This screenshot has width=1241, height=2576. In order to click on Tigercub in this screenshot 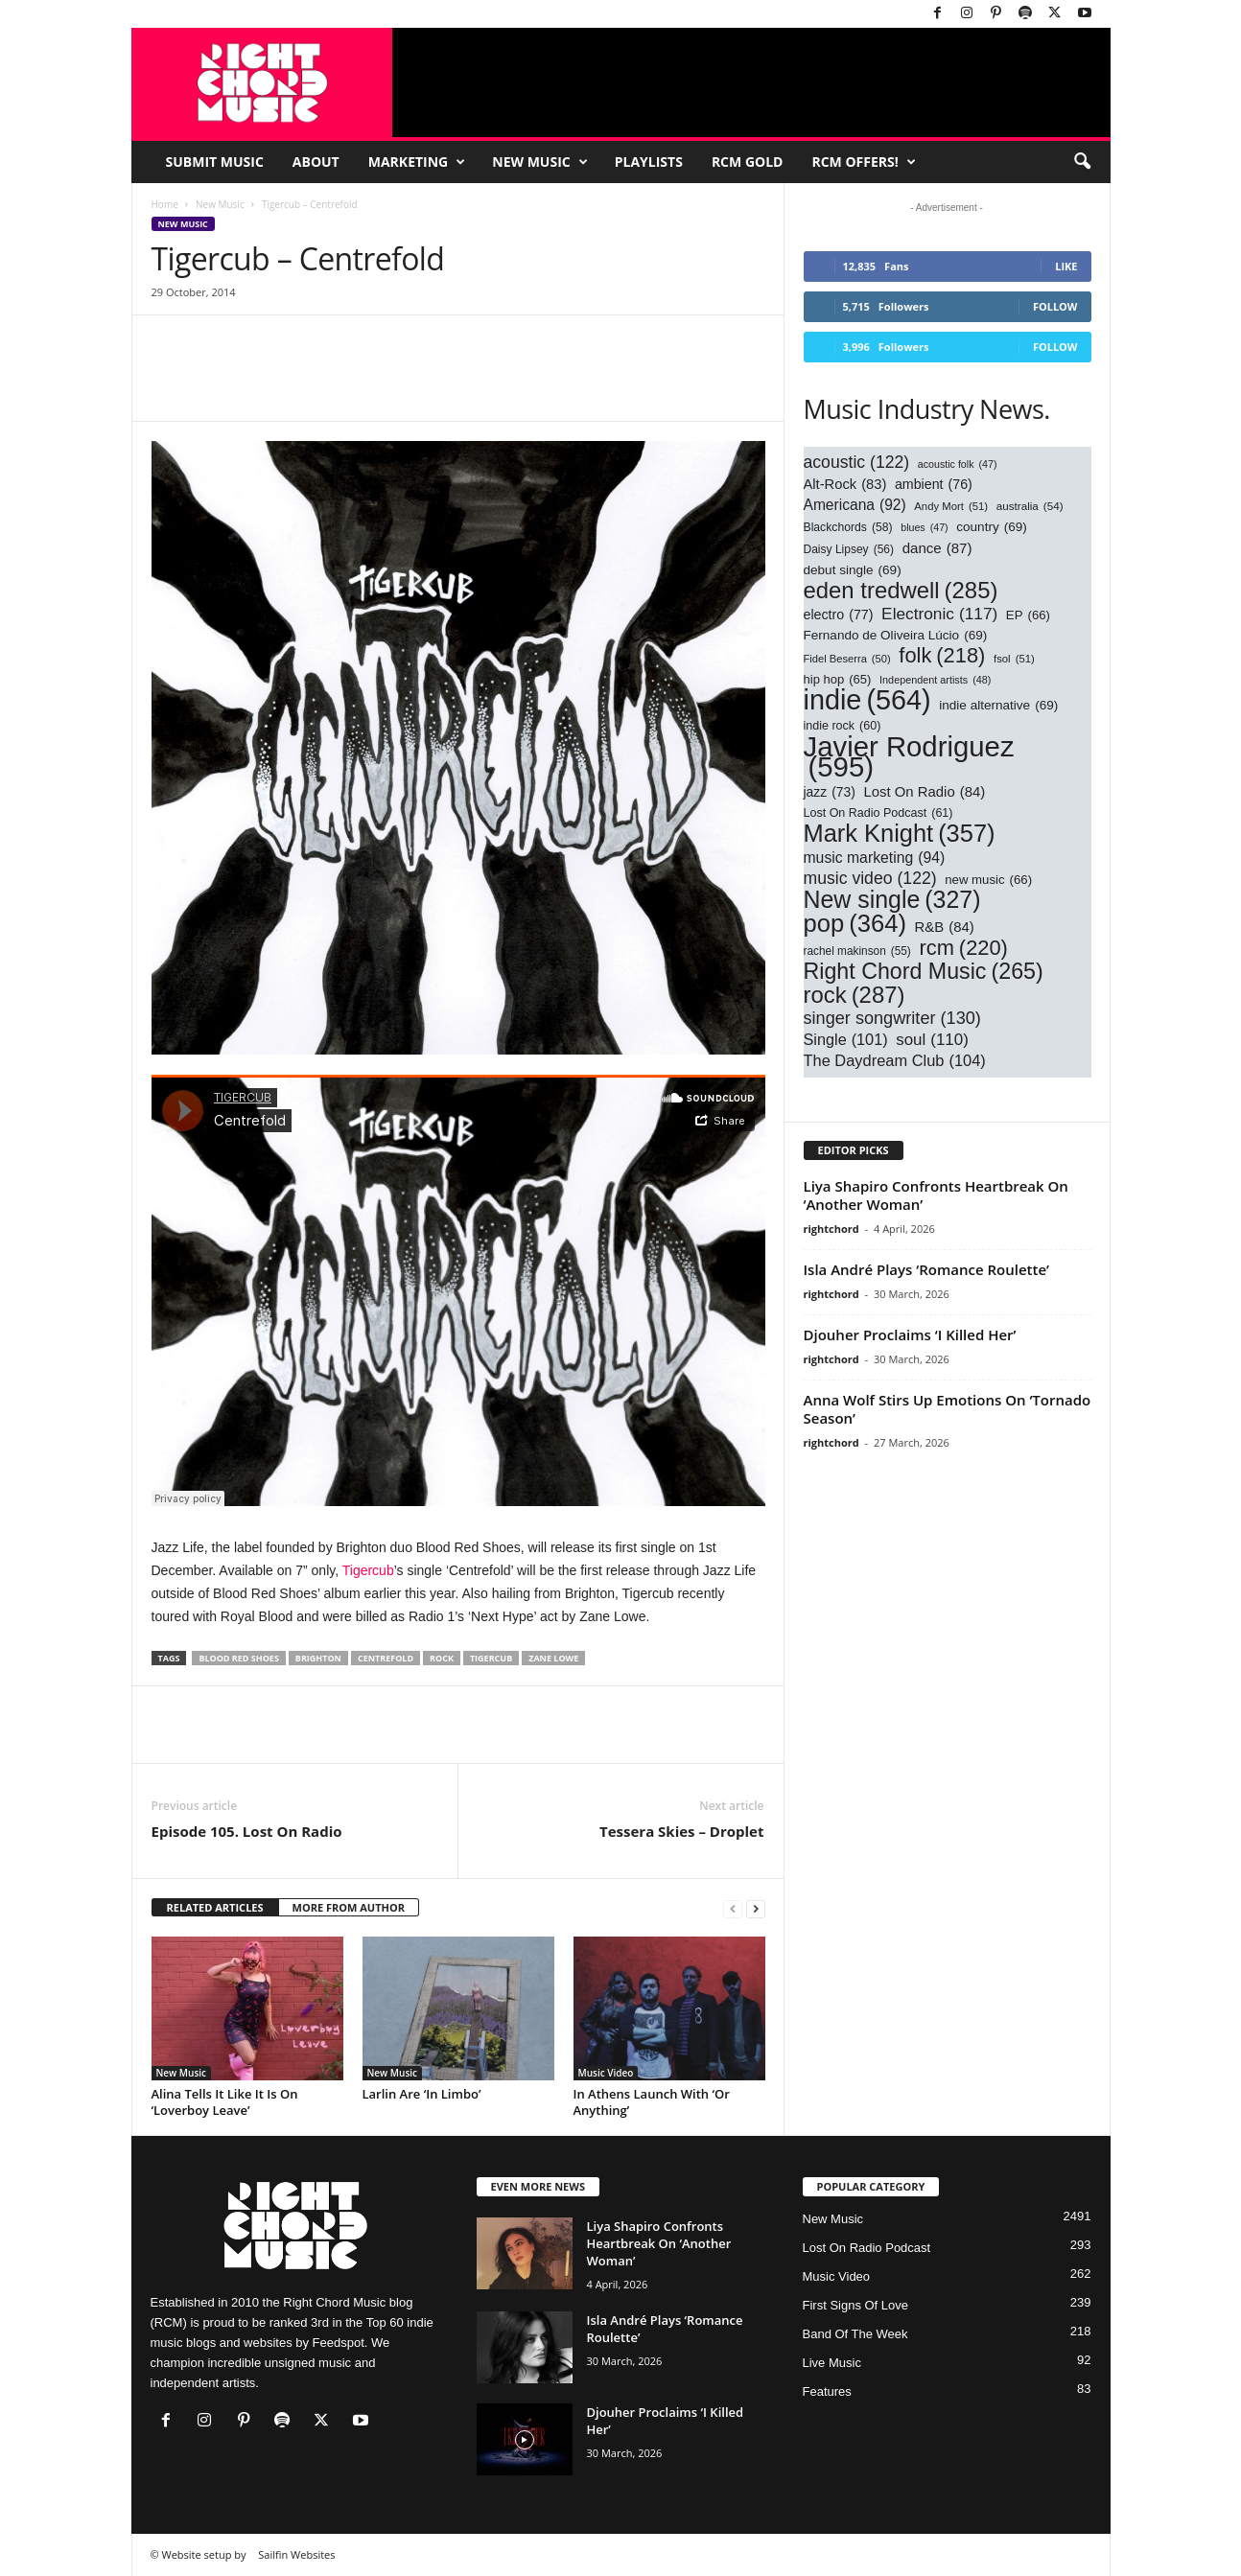, I will do `click(368, 1570)`.